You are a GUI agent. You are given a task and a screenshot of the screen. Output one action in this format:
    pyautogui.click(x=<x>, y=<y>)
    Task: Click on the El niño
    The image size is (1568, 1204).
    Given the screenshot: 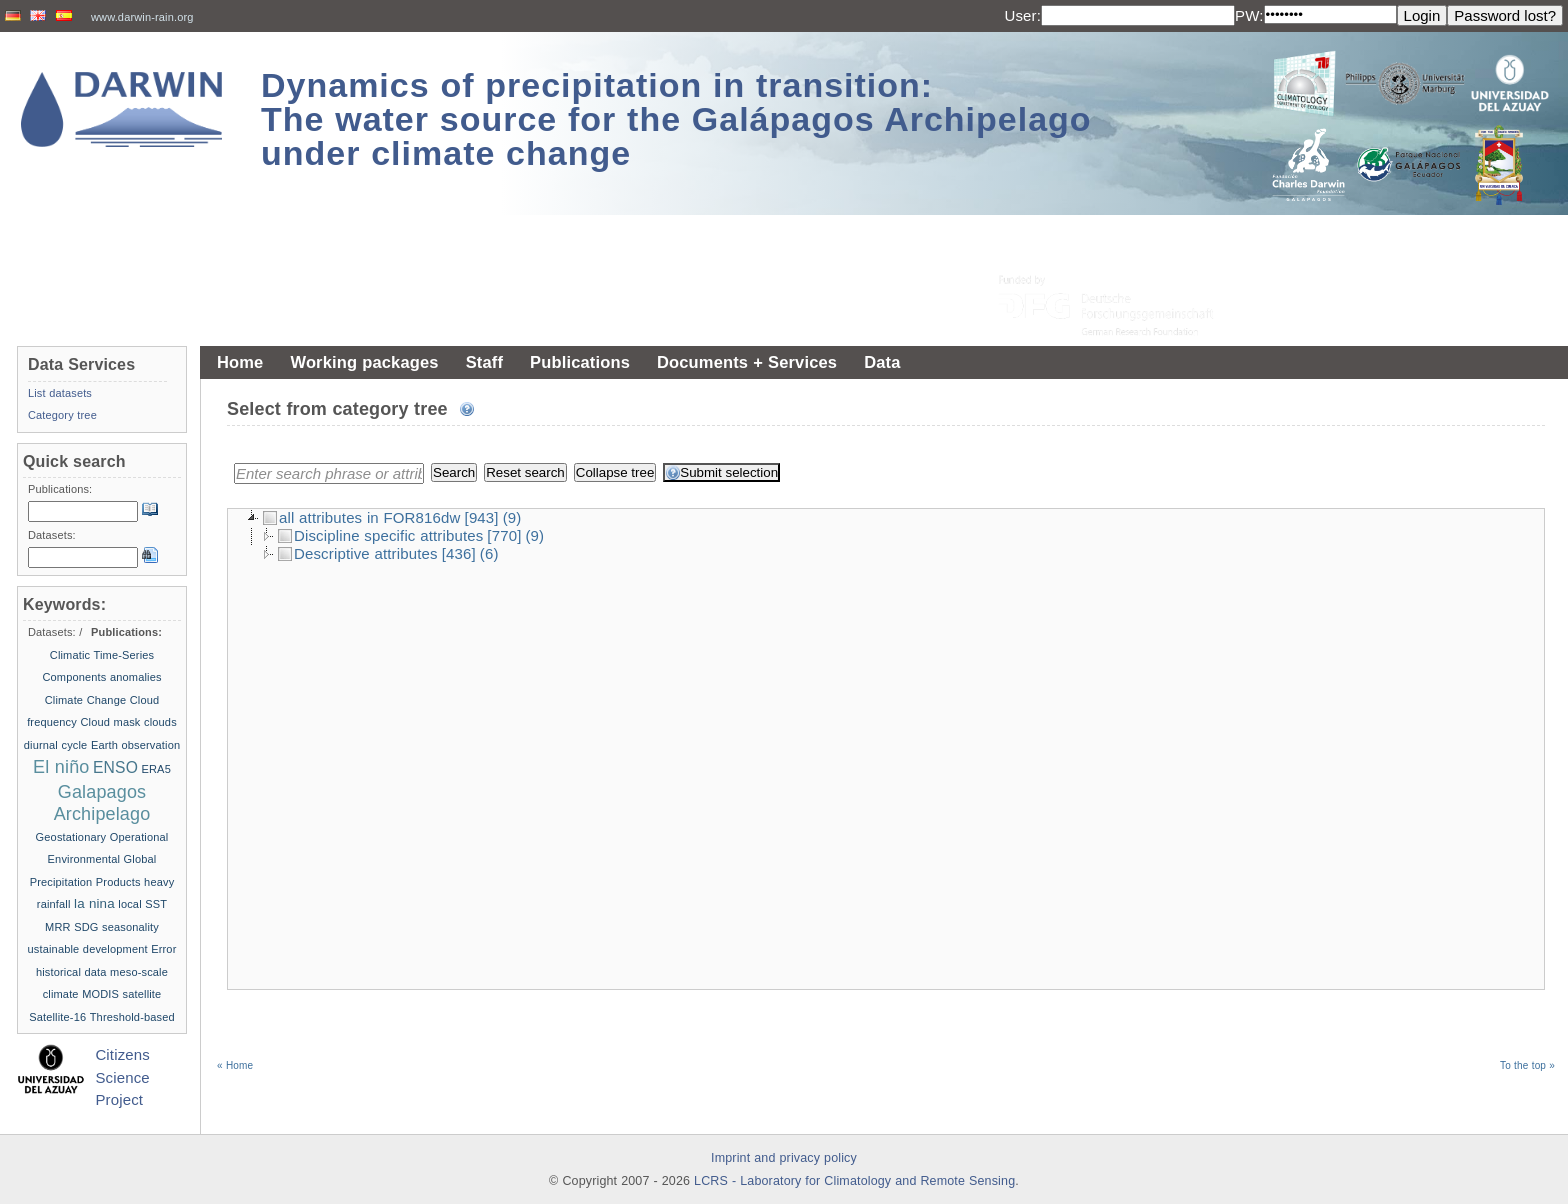 What is the action you would take?
    pyautogui.click(x=61, y=767)
    